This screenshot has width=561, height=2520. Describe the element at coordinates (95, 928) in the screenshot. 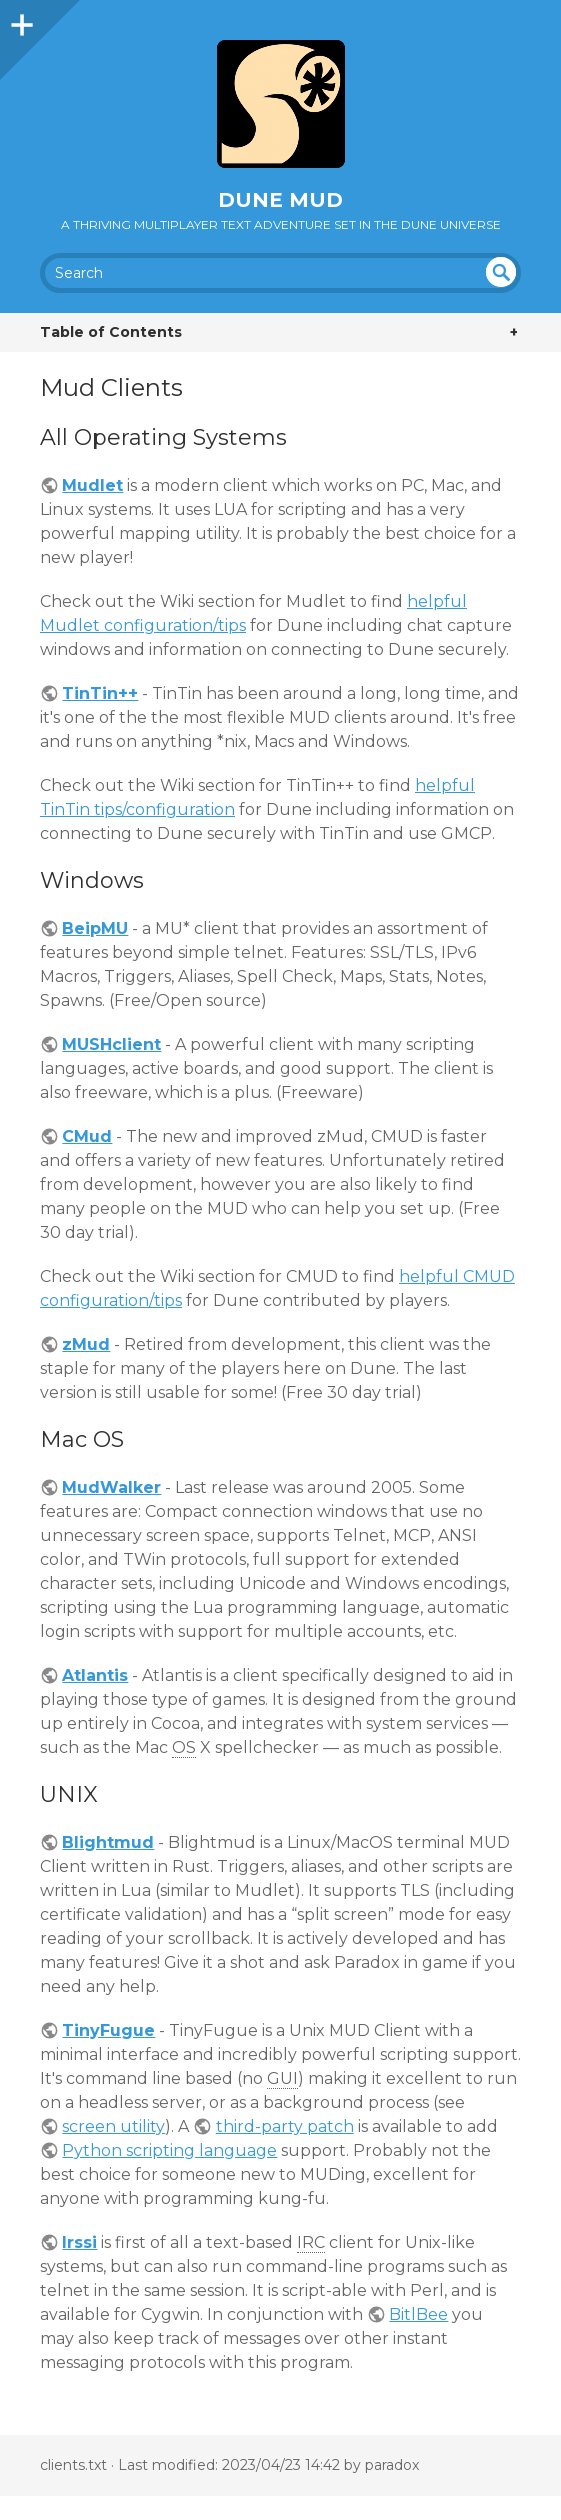

I see `BeipMU` at that location.